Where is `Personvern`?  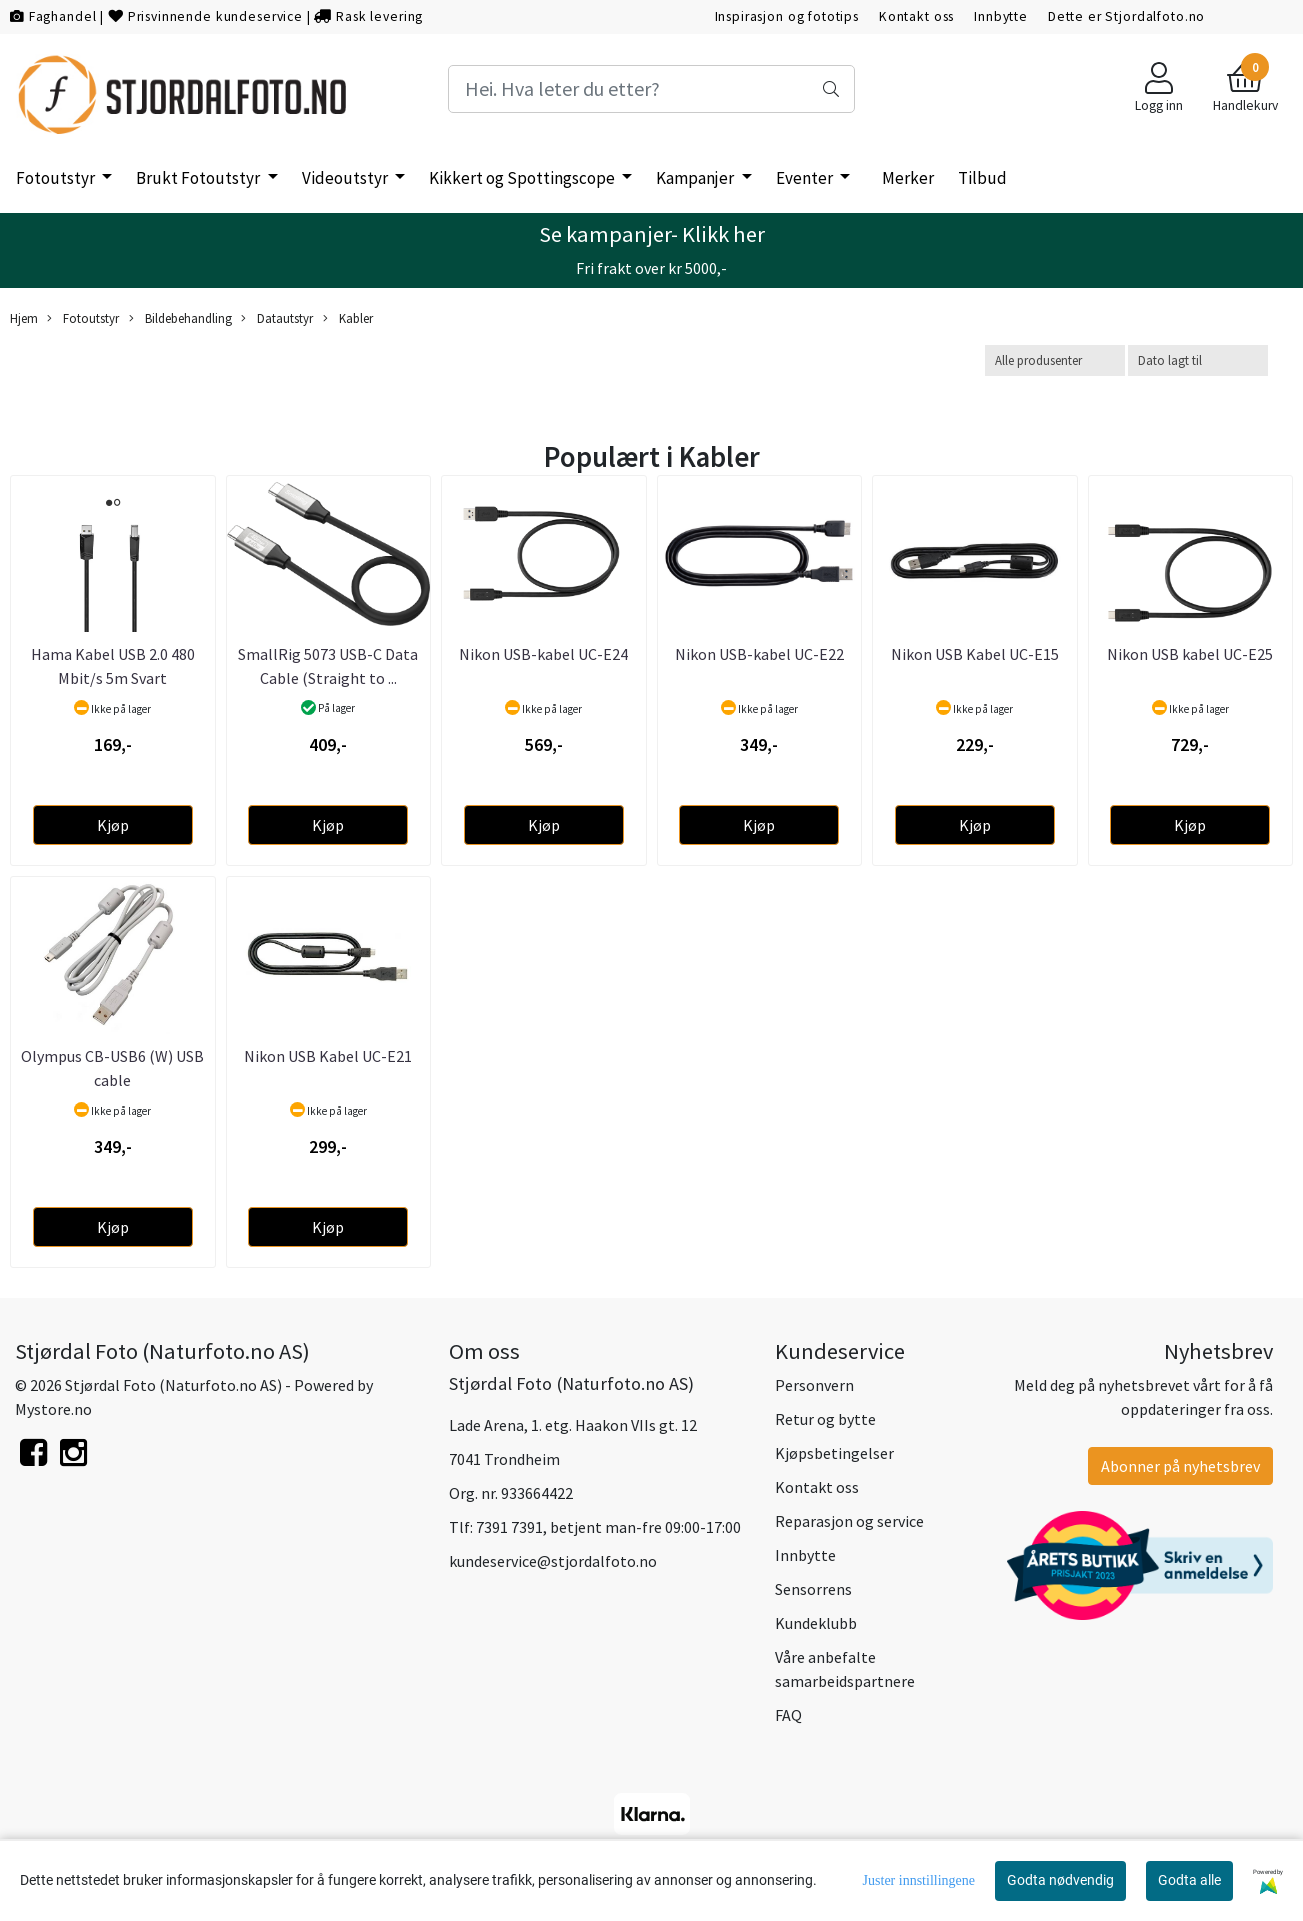 Personvern is located at coordinates (814, 1385).